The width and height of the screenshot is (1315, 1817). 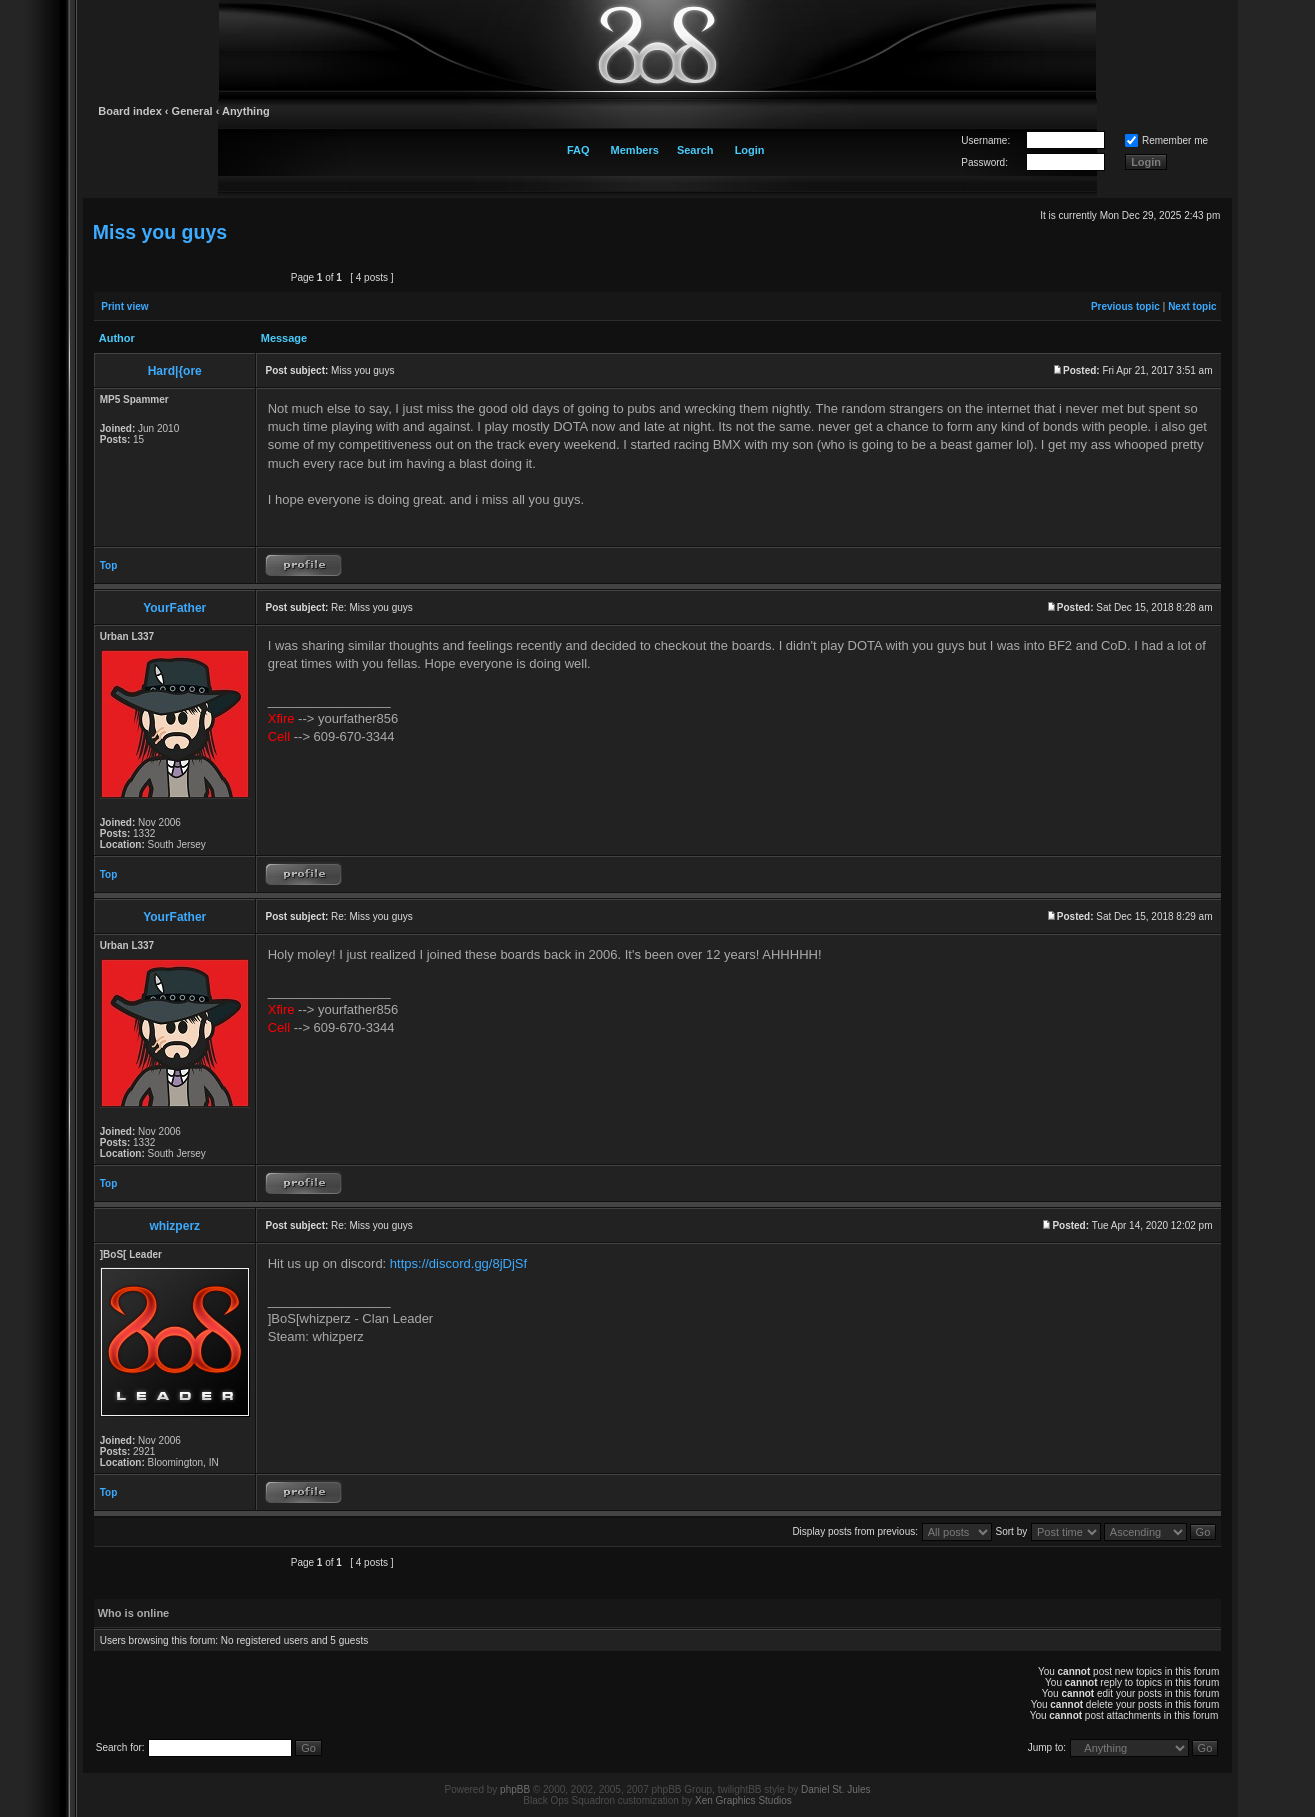 I want to click on Members, so click(x=635, y=150).